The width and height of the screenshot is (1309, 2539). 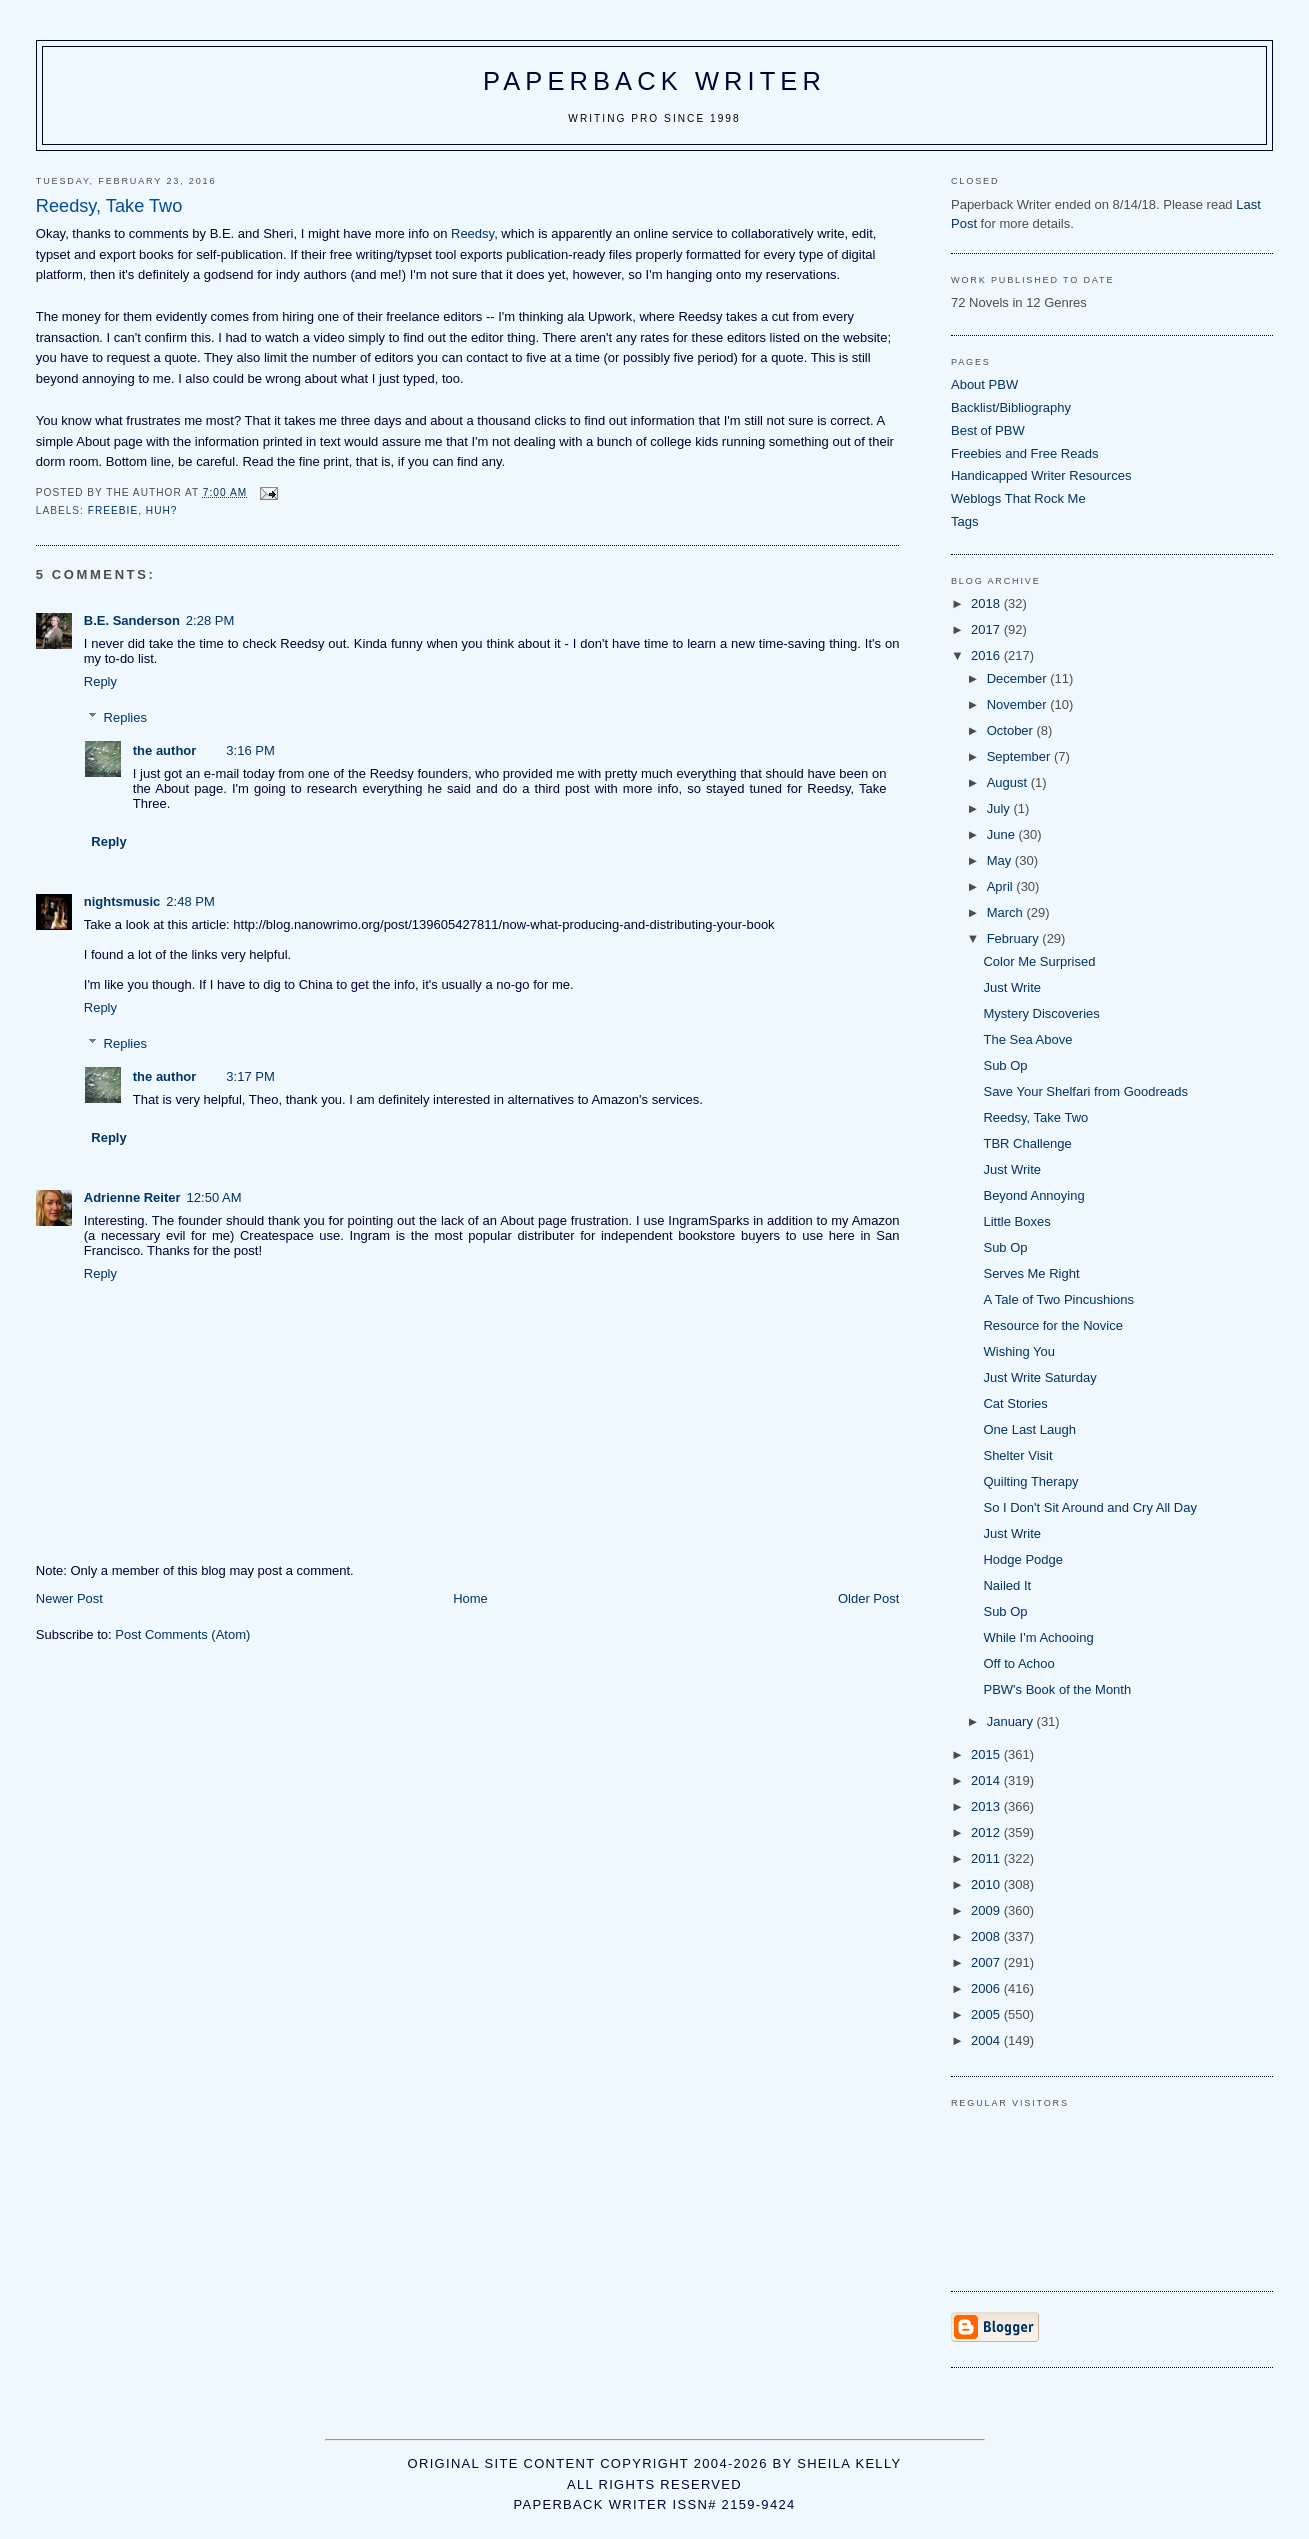 What do you see at coordinates (250, 1076) in the screenshot?
I see `3:17 PM` at bounding box center [250, 1076].